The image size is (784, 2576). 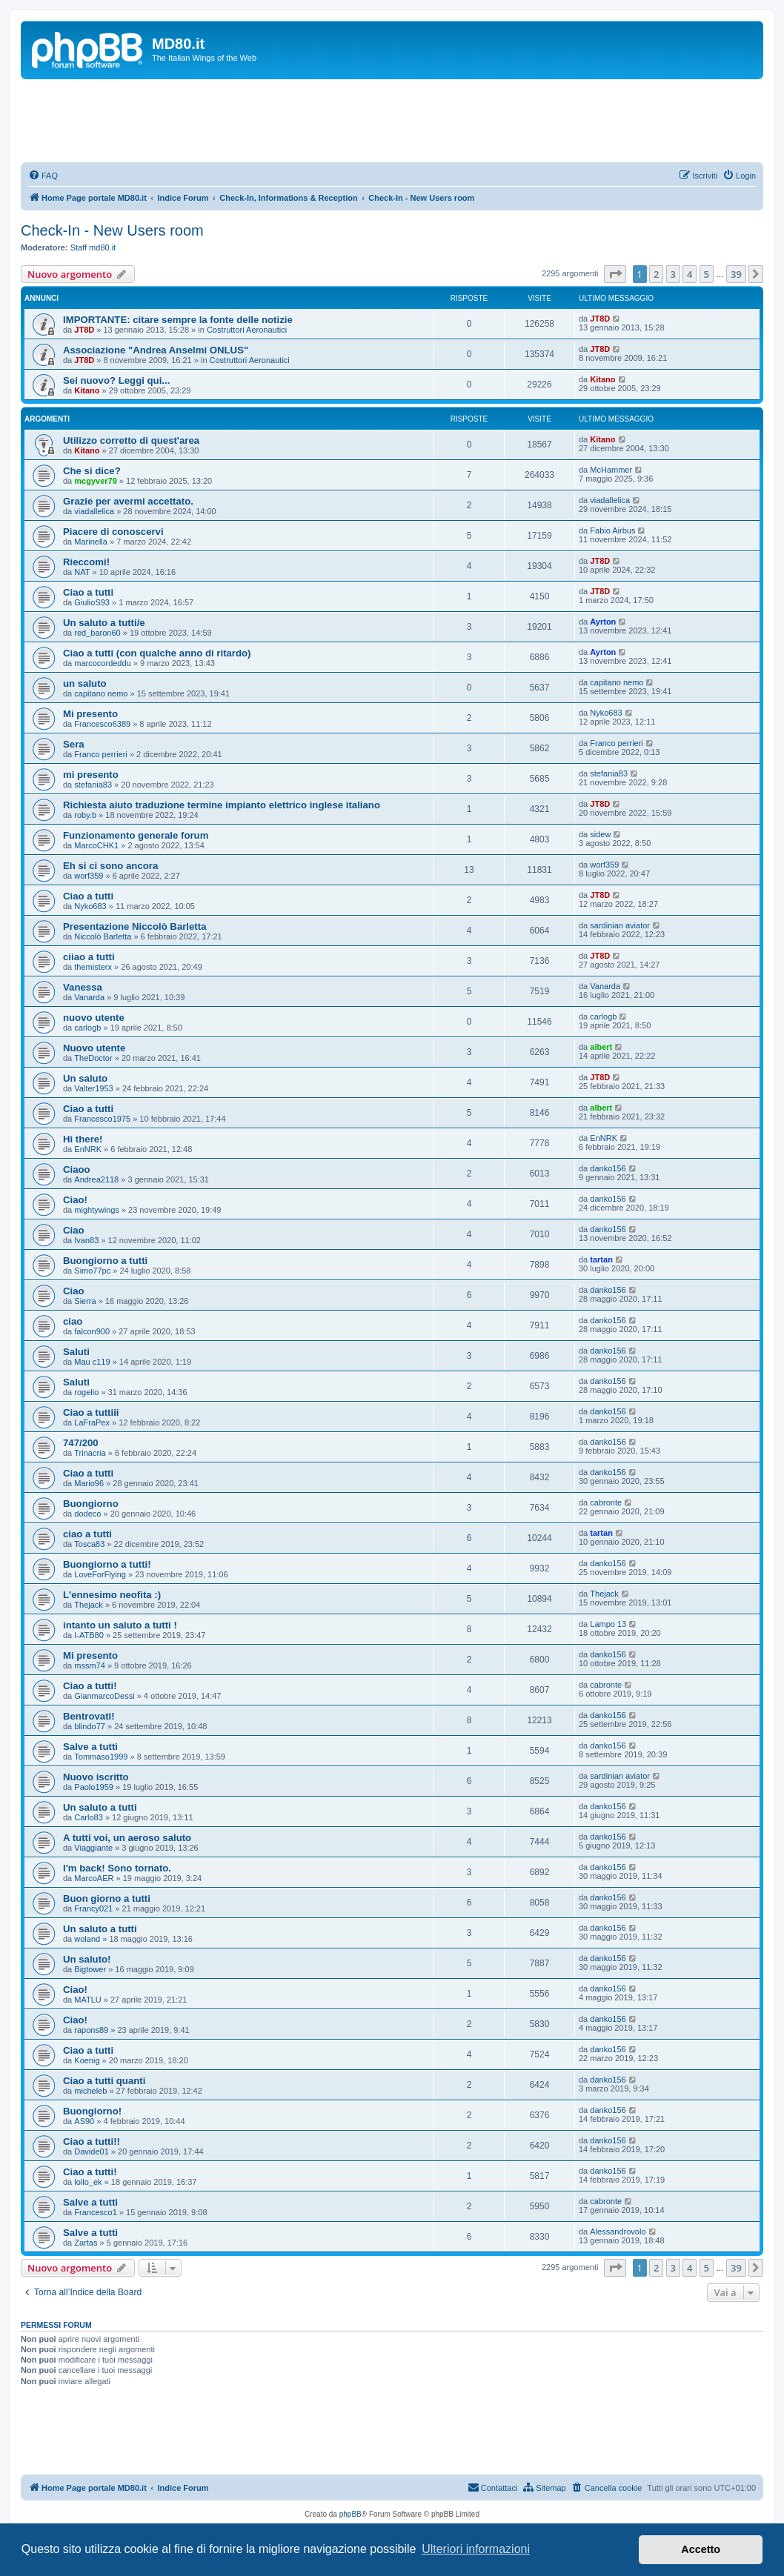 I want to click on Buongiorno a tutti, so click(x=105, y=1260).